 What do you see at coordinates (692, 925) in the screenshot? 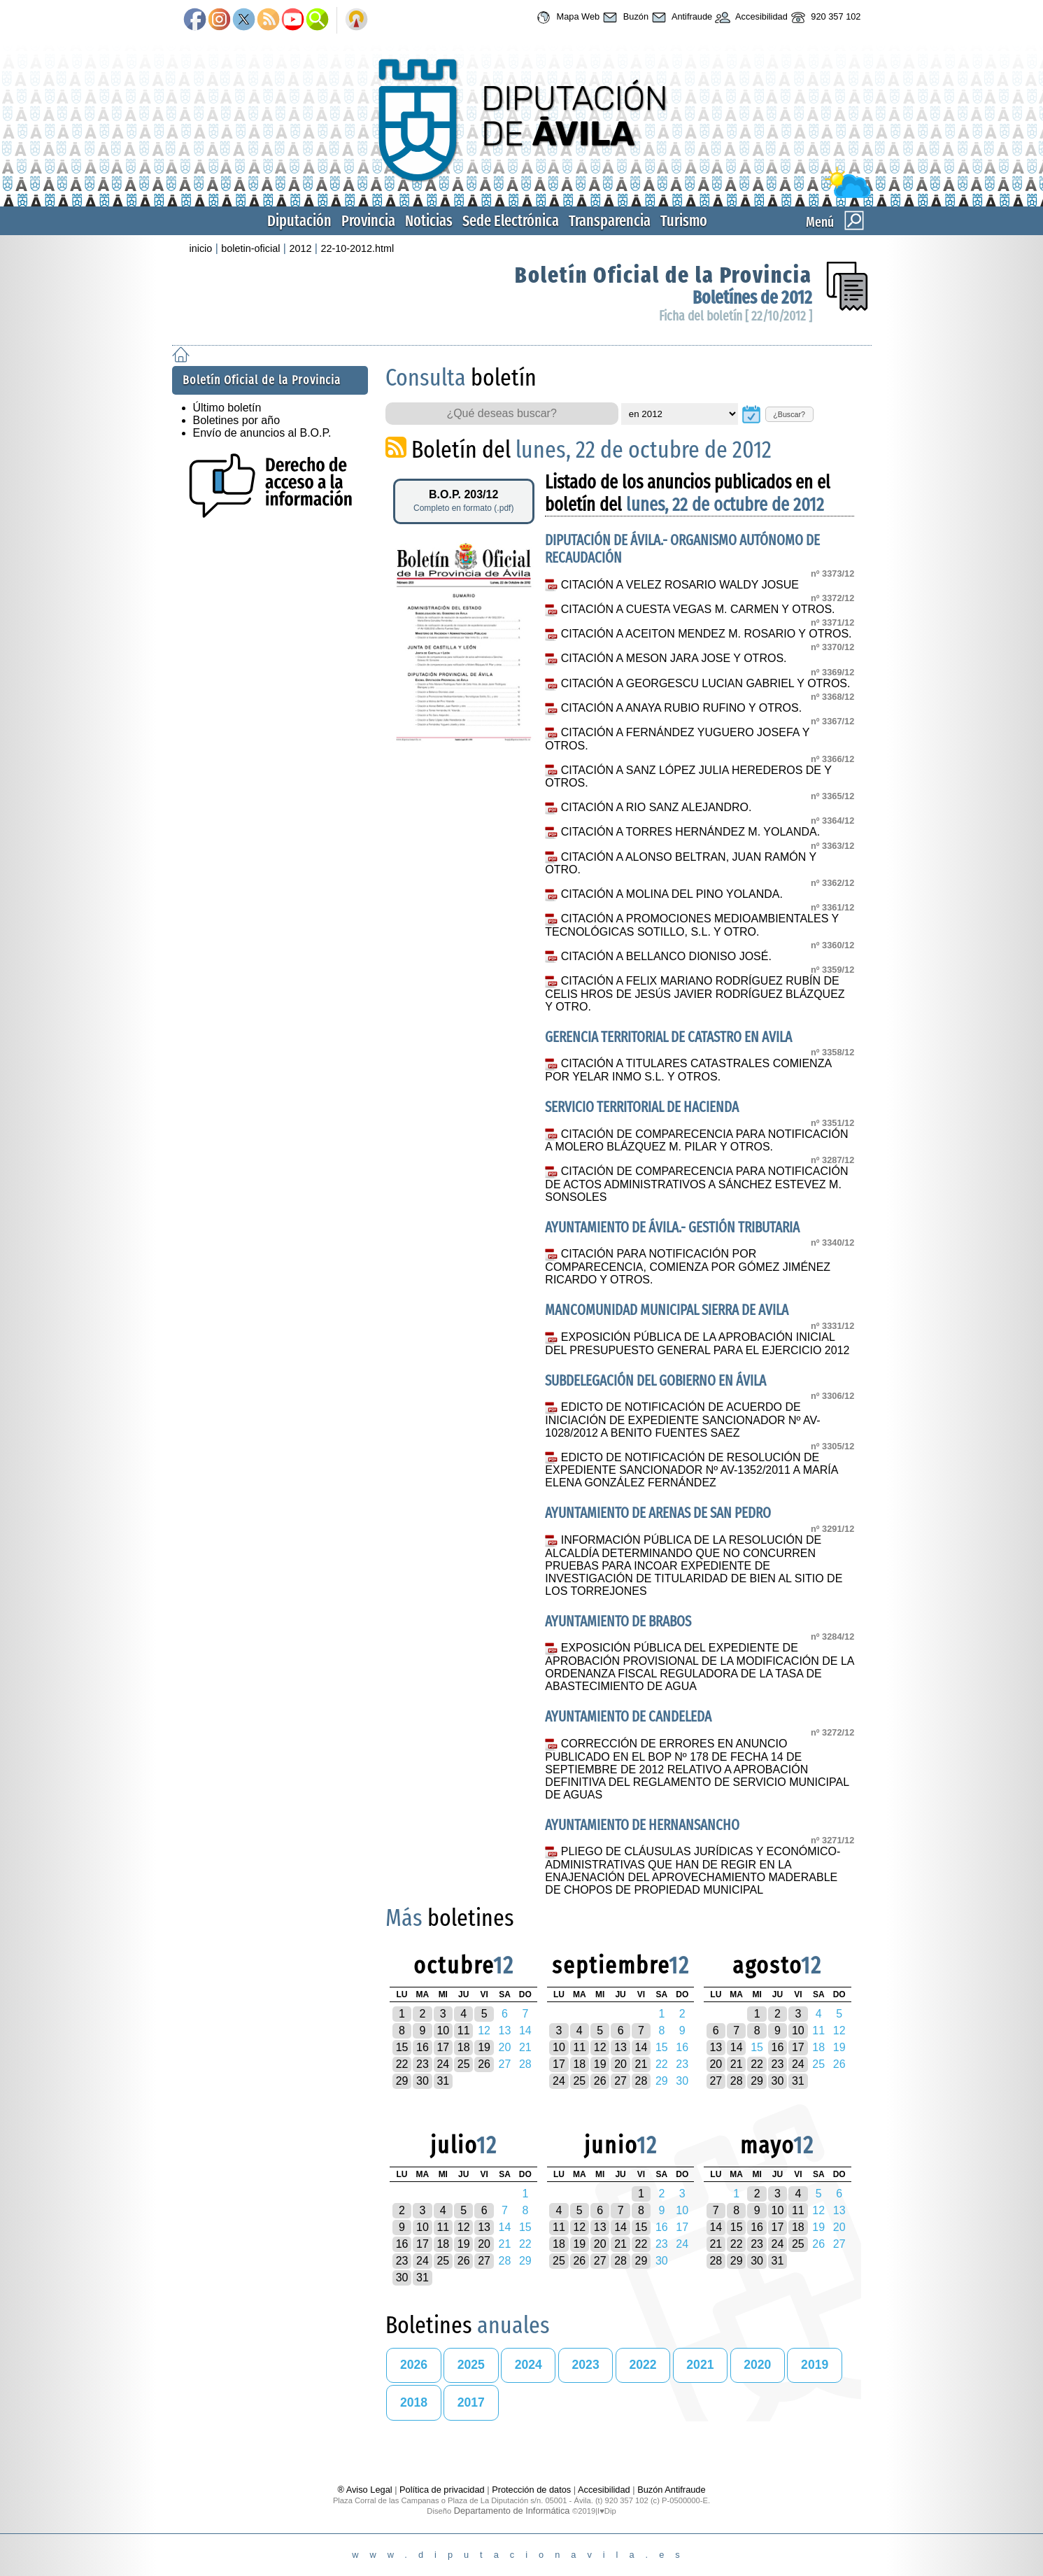
I see `CITACIÓN A PROMOCIONES MEDIOAMBIENTALES Y TECNOLÓGICAS SOTILLO, S.L. Y OTRO.` at bounding box center [692, 925].